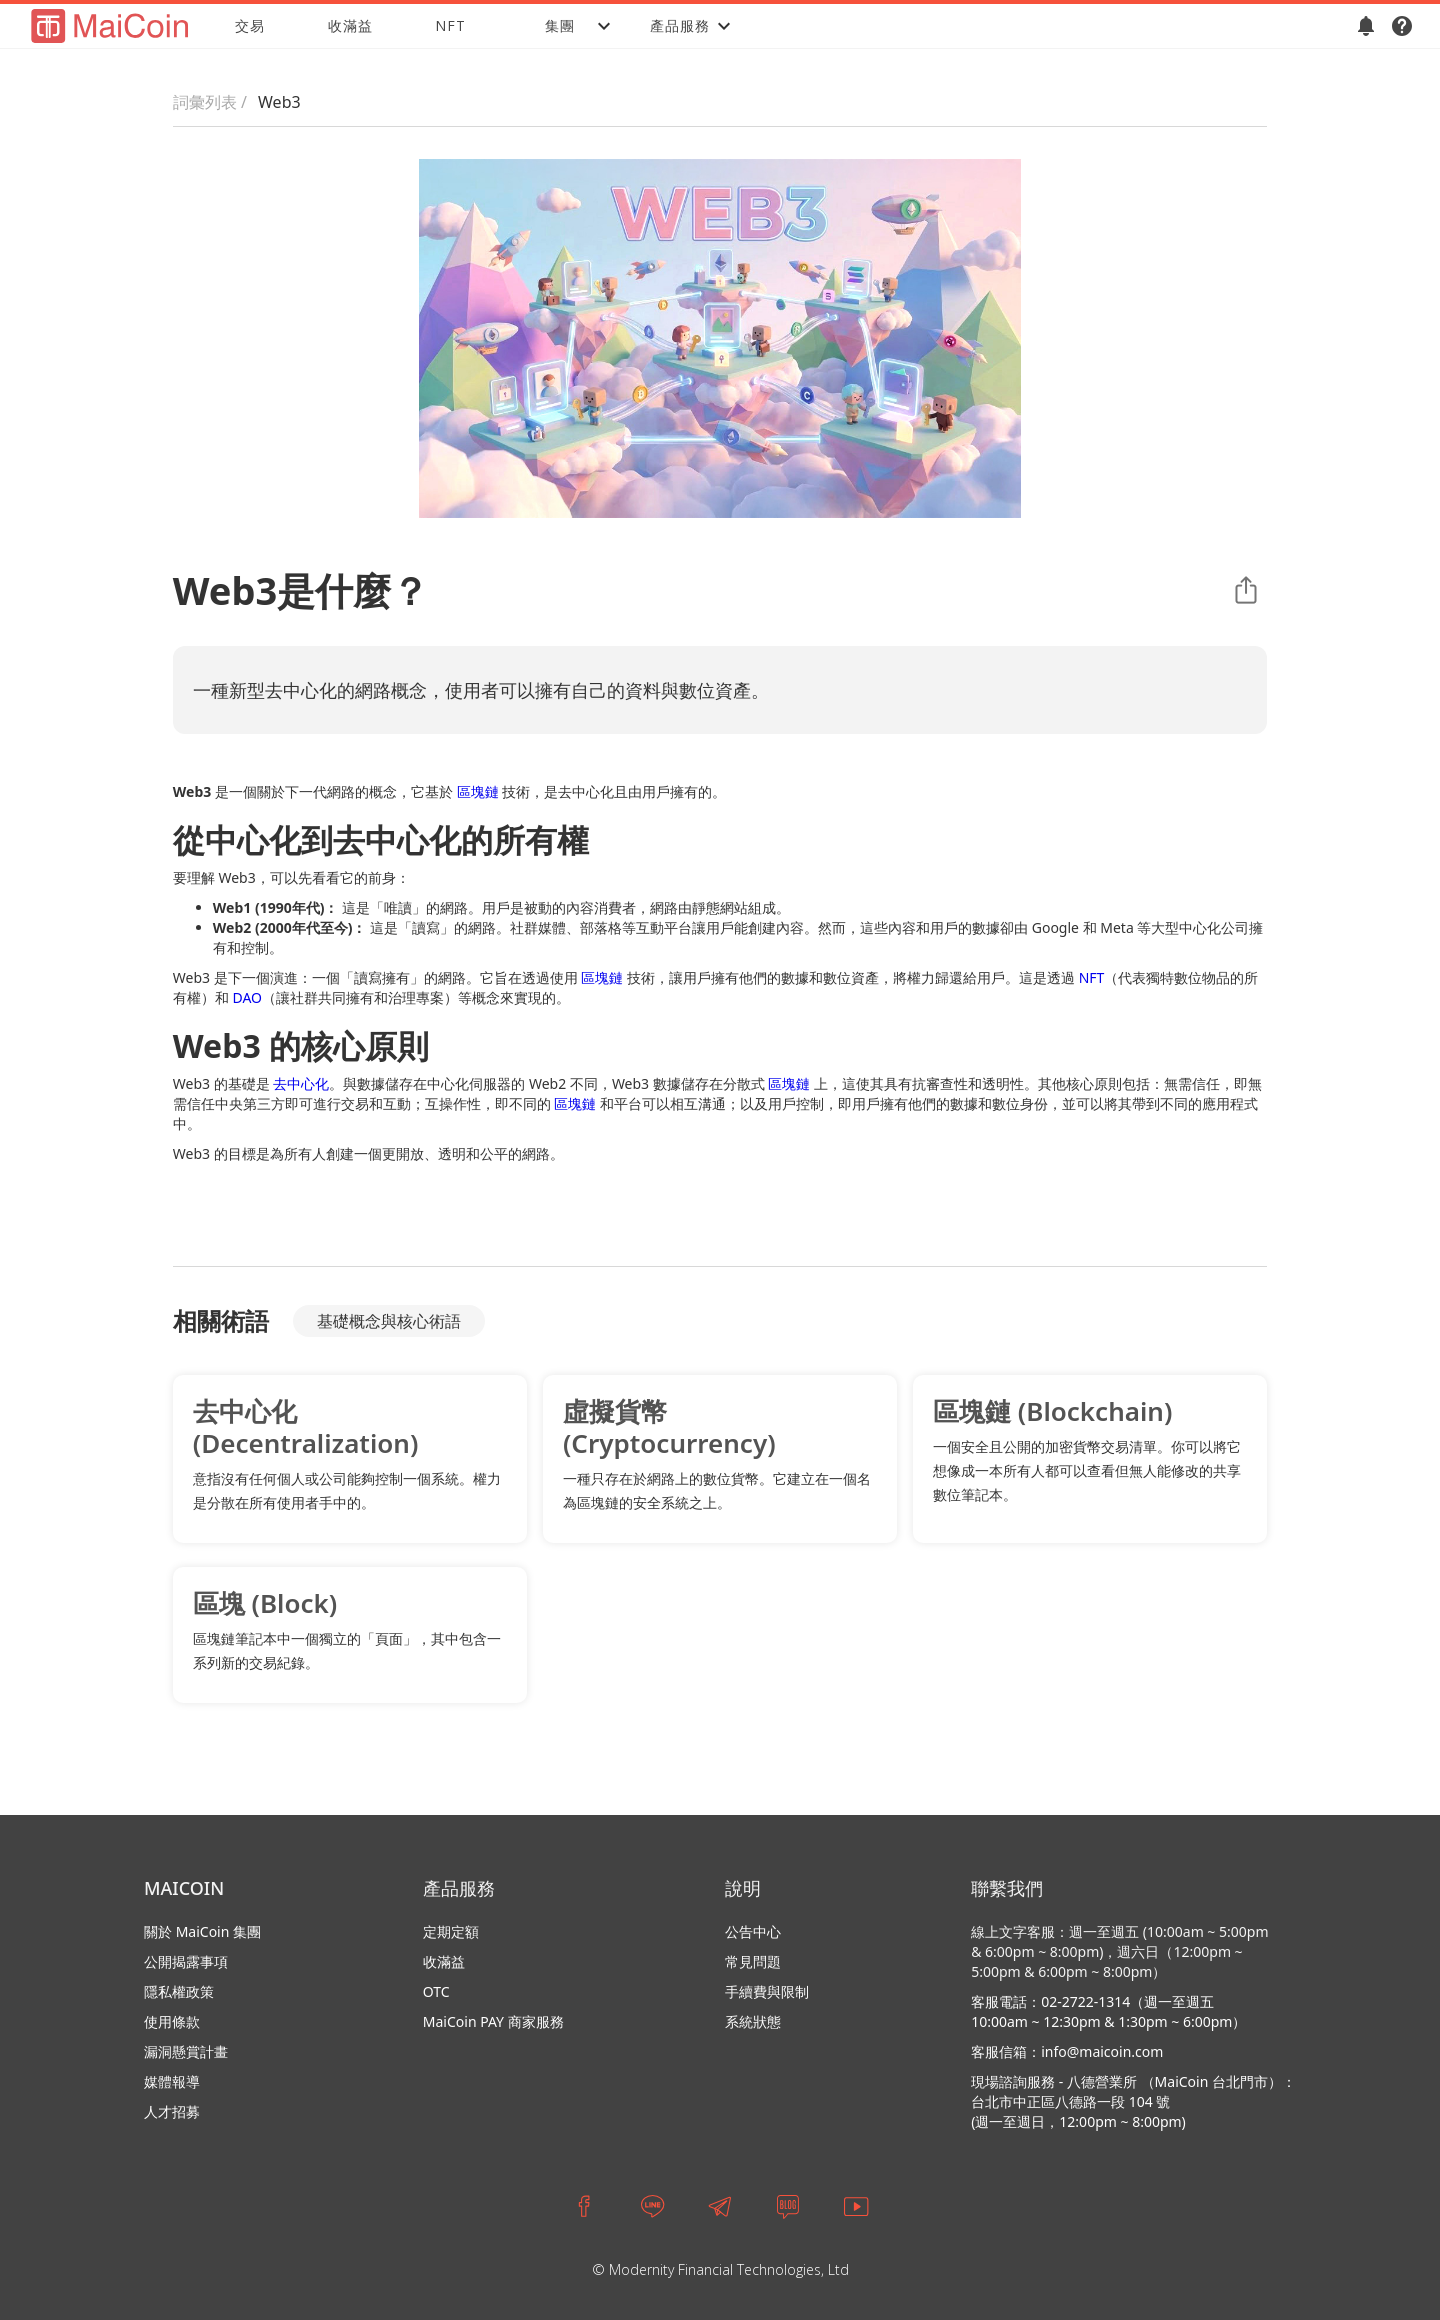  Describe the element at coordinates (753, 1931) in the screenshot. I see `公告中心` at that location.